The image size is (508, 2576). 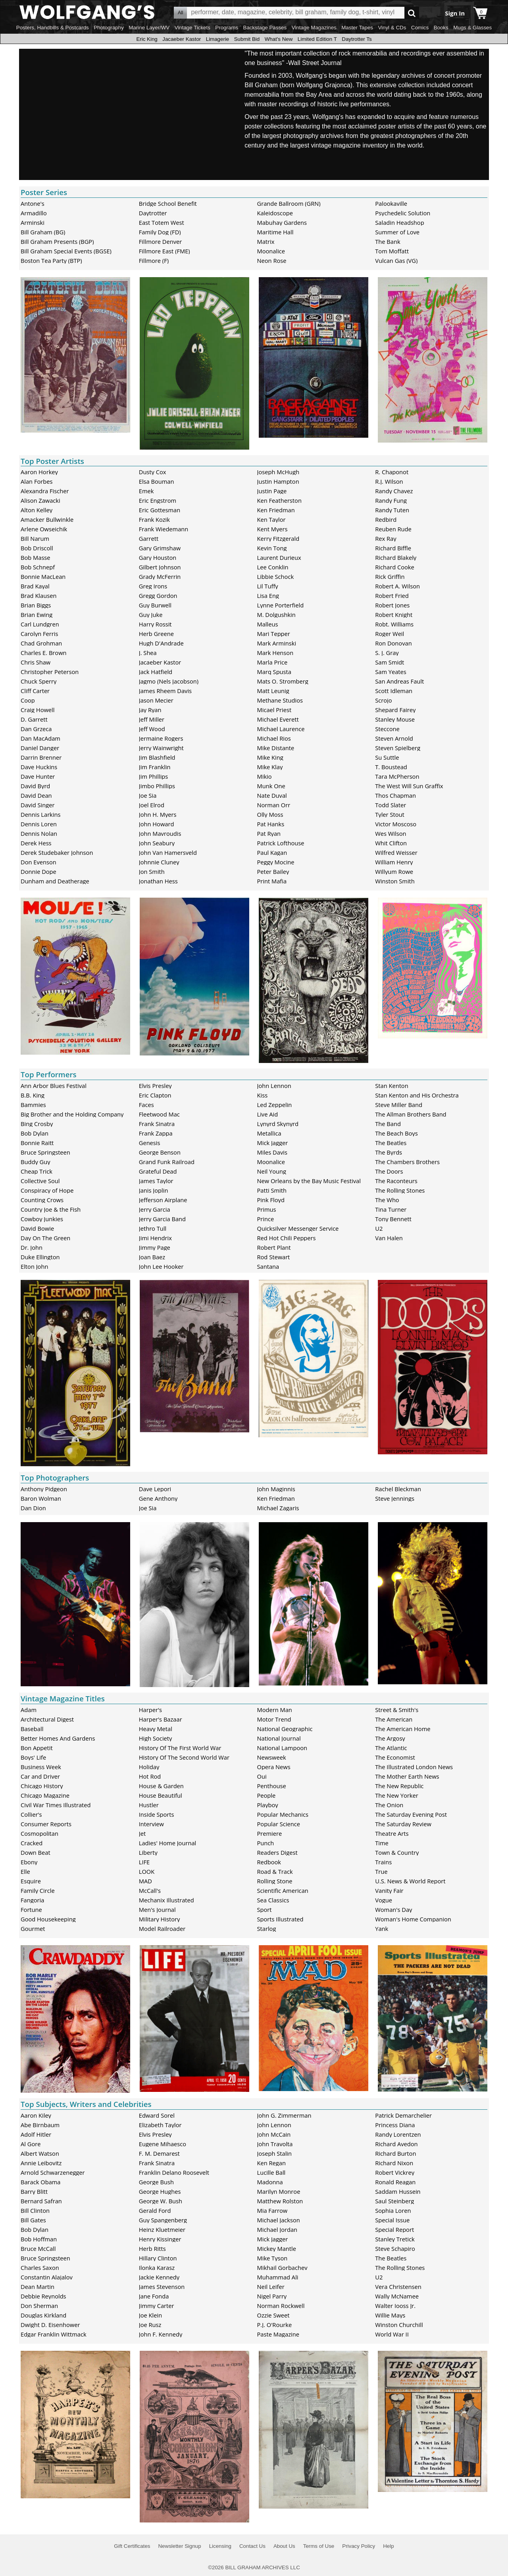 What do you see at coordinates (158, 881) in the screenshot?
I see `Jonathan Hess` at bounding box center [158, 881].